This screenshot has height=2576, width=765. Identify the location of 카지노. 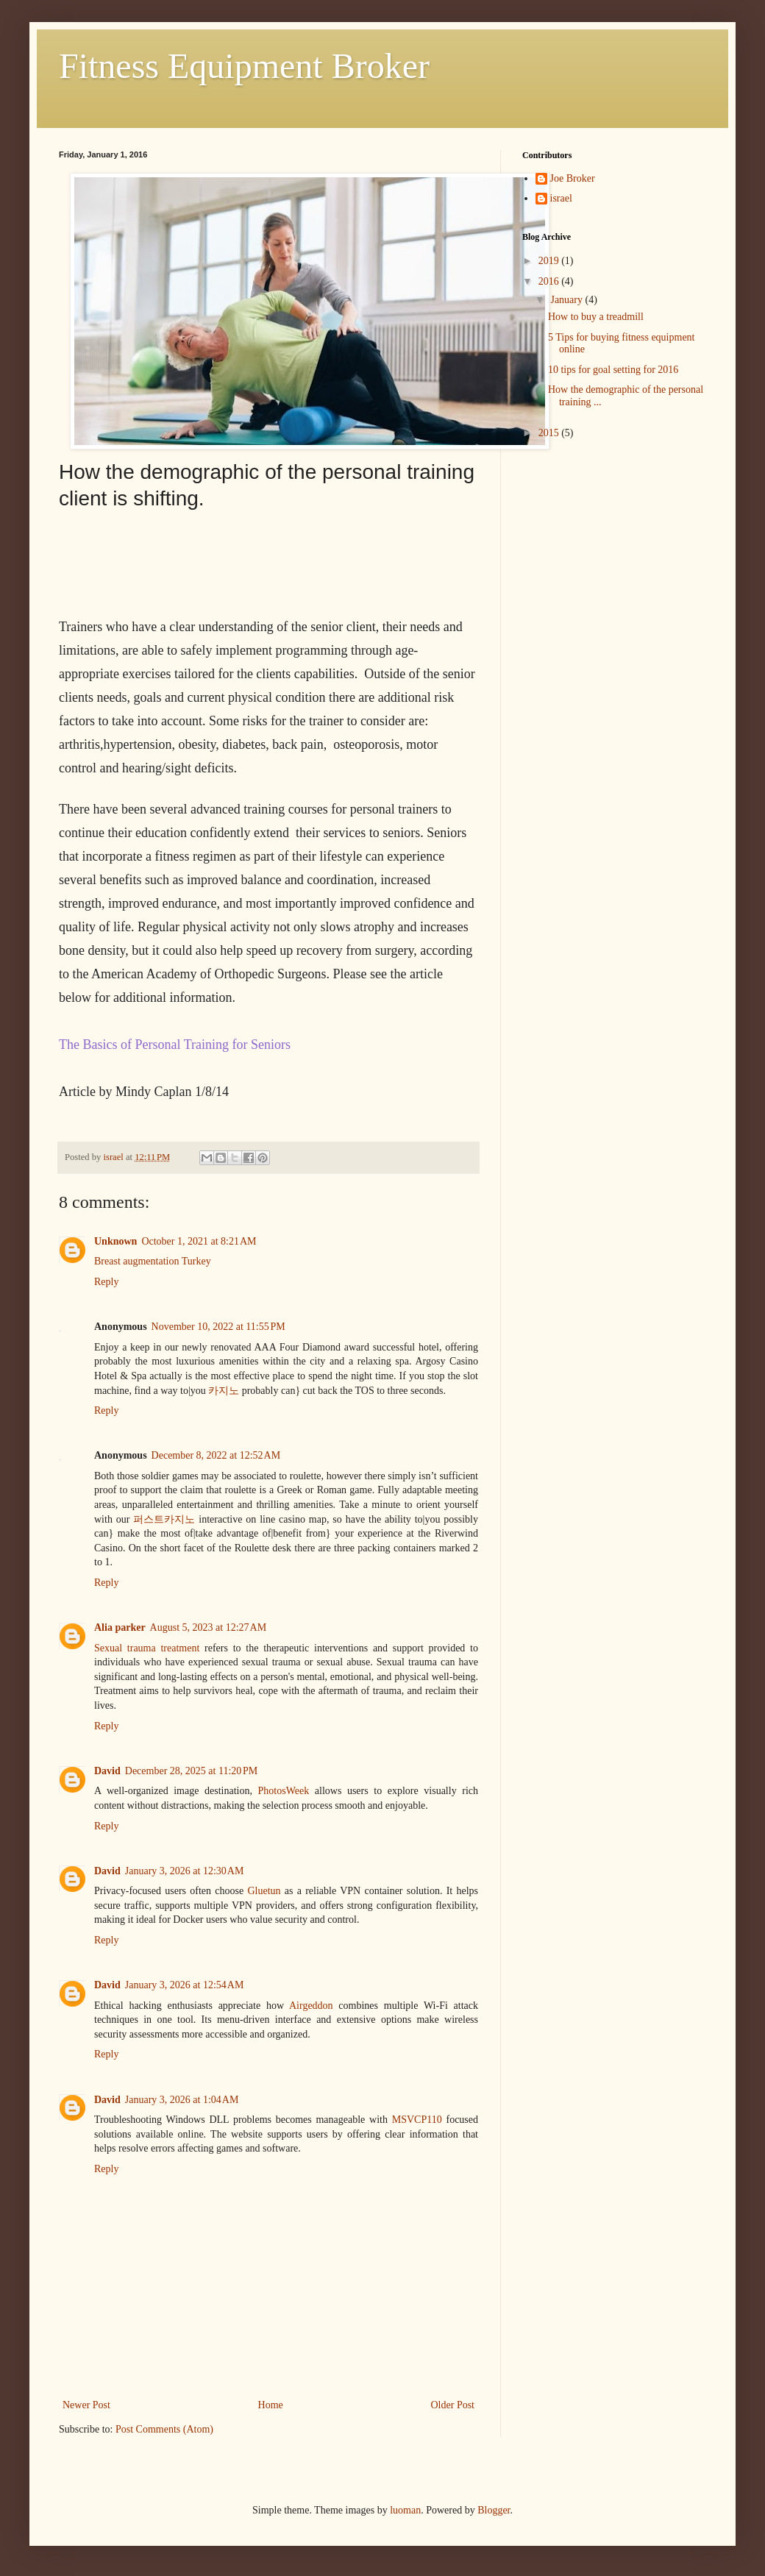
(223, 1390).